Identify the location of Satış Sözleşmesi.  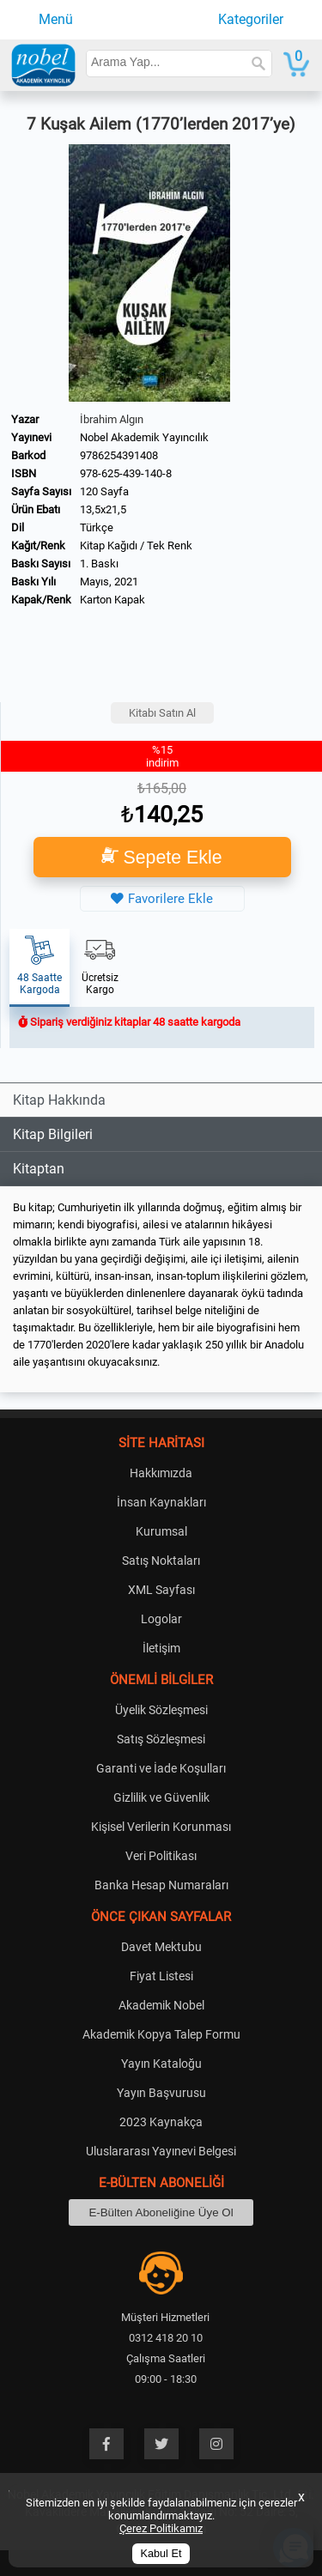
(161, 1739).